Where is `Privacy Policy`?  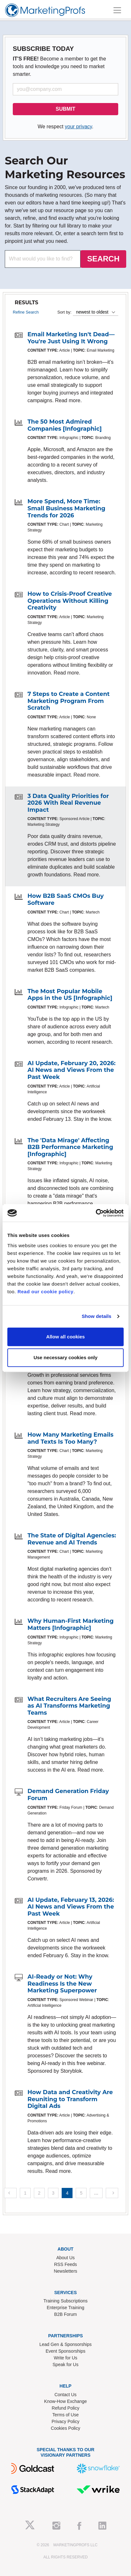 Privacy Policy is located at coordinates (65, 2421).